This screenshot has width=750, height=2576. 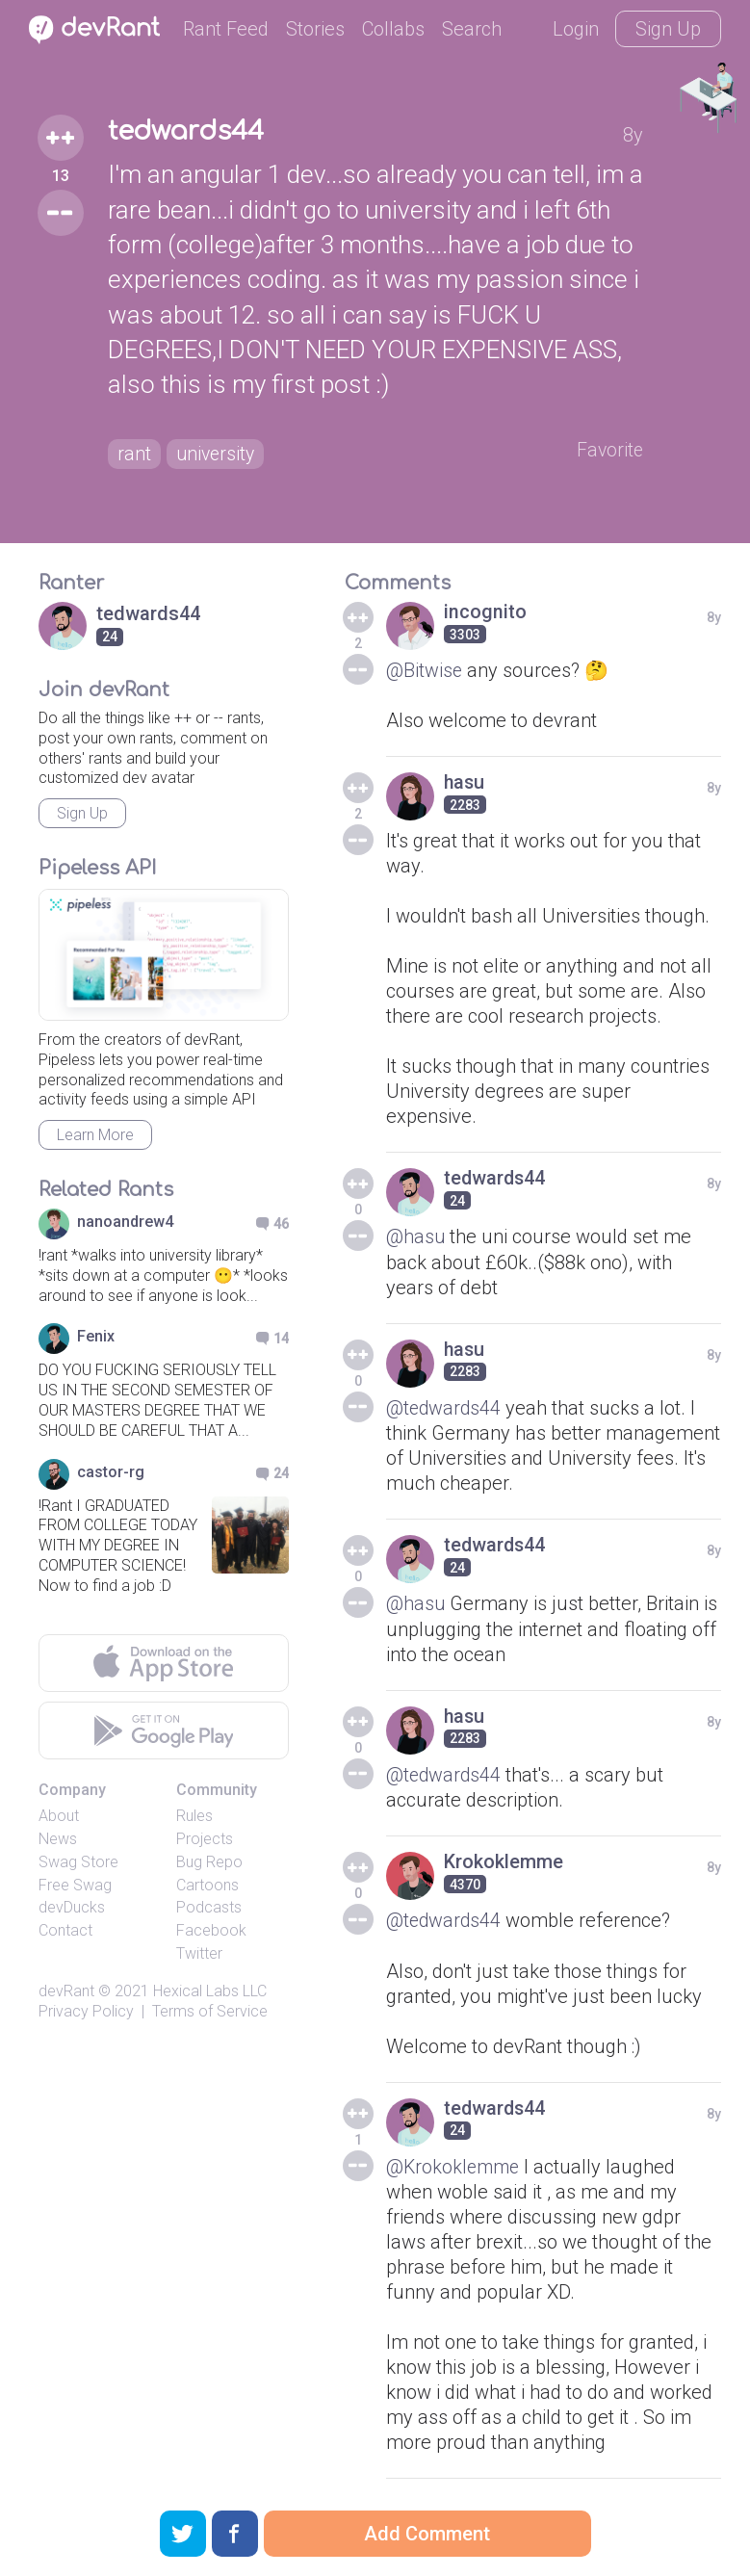 What do you see at coordinates (455, 2163) in the screenshot?
I see `@Krokoklemme` at bounding box center [455, 2163].